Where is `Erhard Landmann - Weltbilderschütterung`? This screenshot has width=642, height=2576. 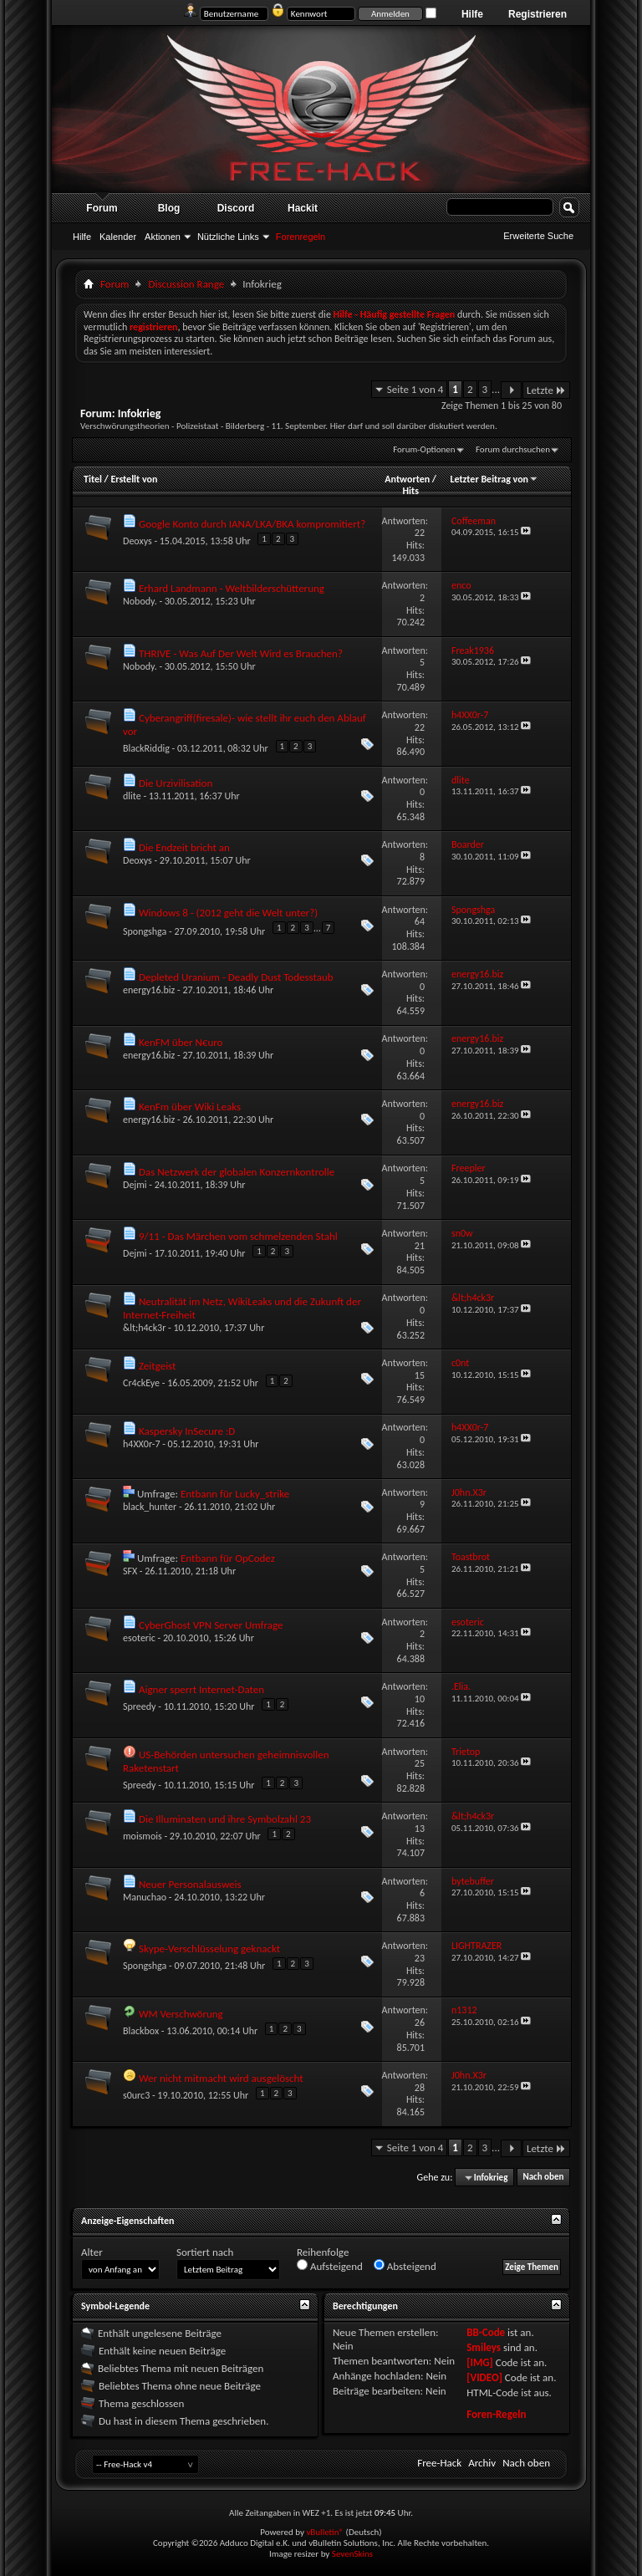
Erhard Landmann - Weltbilderschütterung is located at coordinates (231, 588).